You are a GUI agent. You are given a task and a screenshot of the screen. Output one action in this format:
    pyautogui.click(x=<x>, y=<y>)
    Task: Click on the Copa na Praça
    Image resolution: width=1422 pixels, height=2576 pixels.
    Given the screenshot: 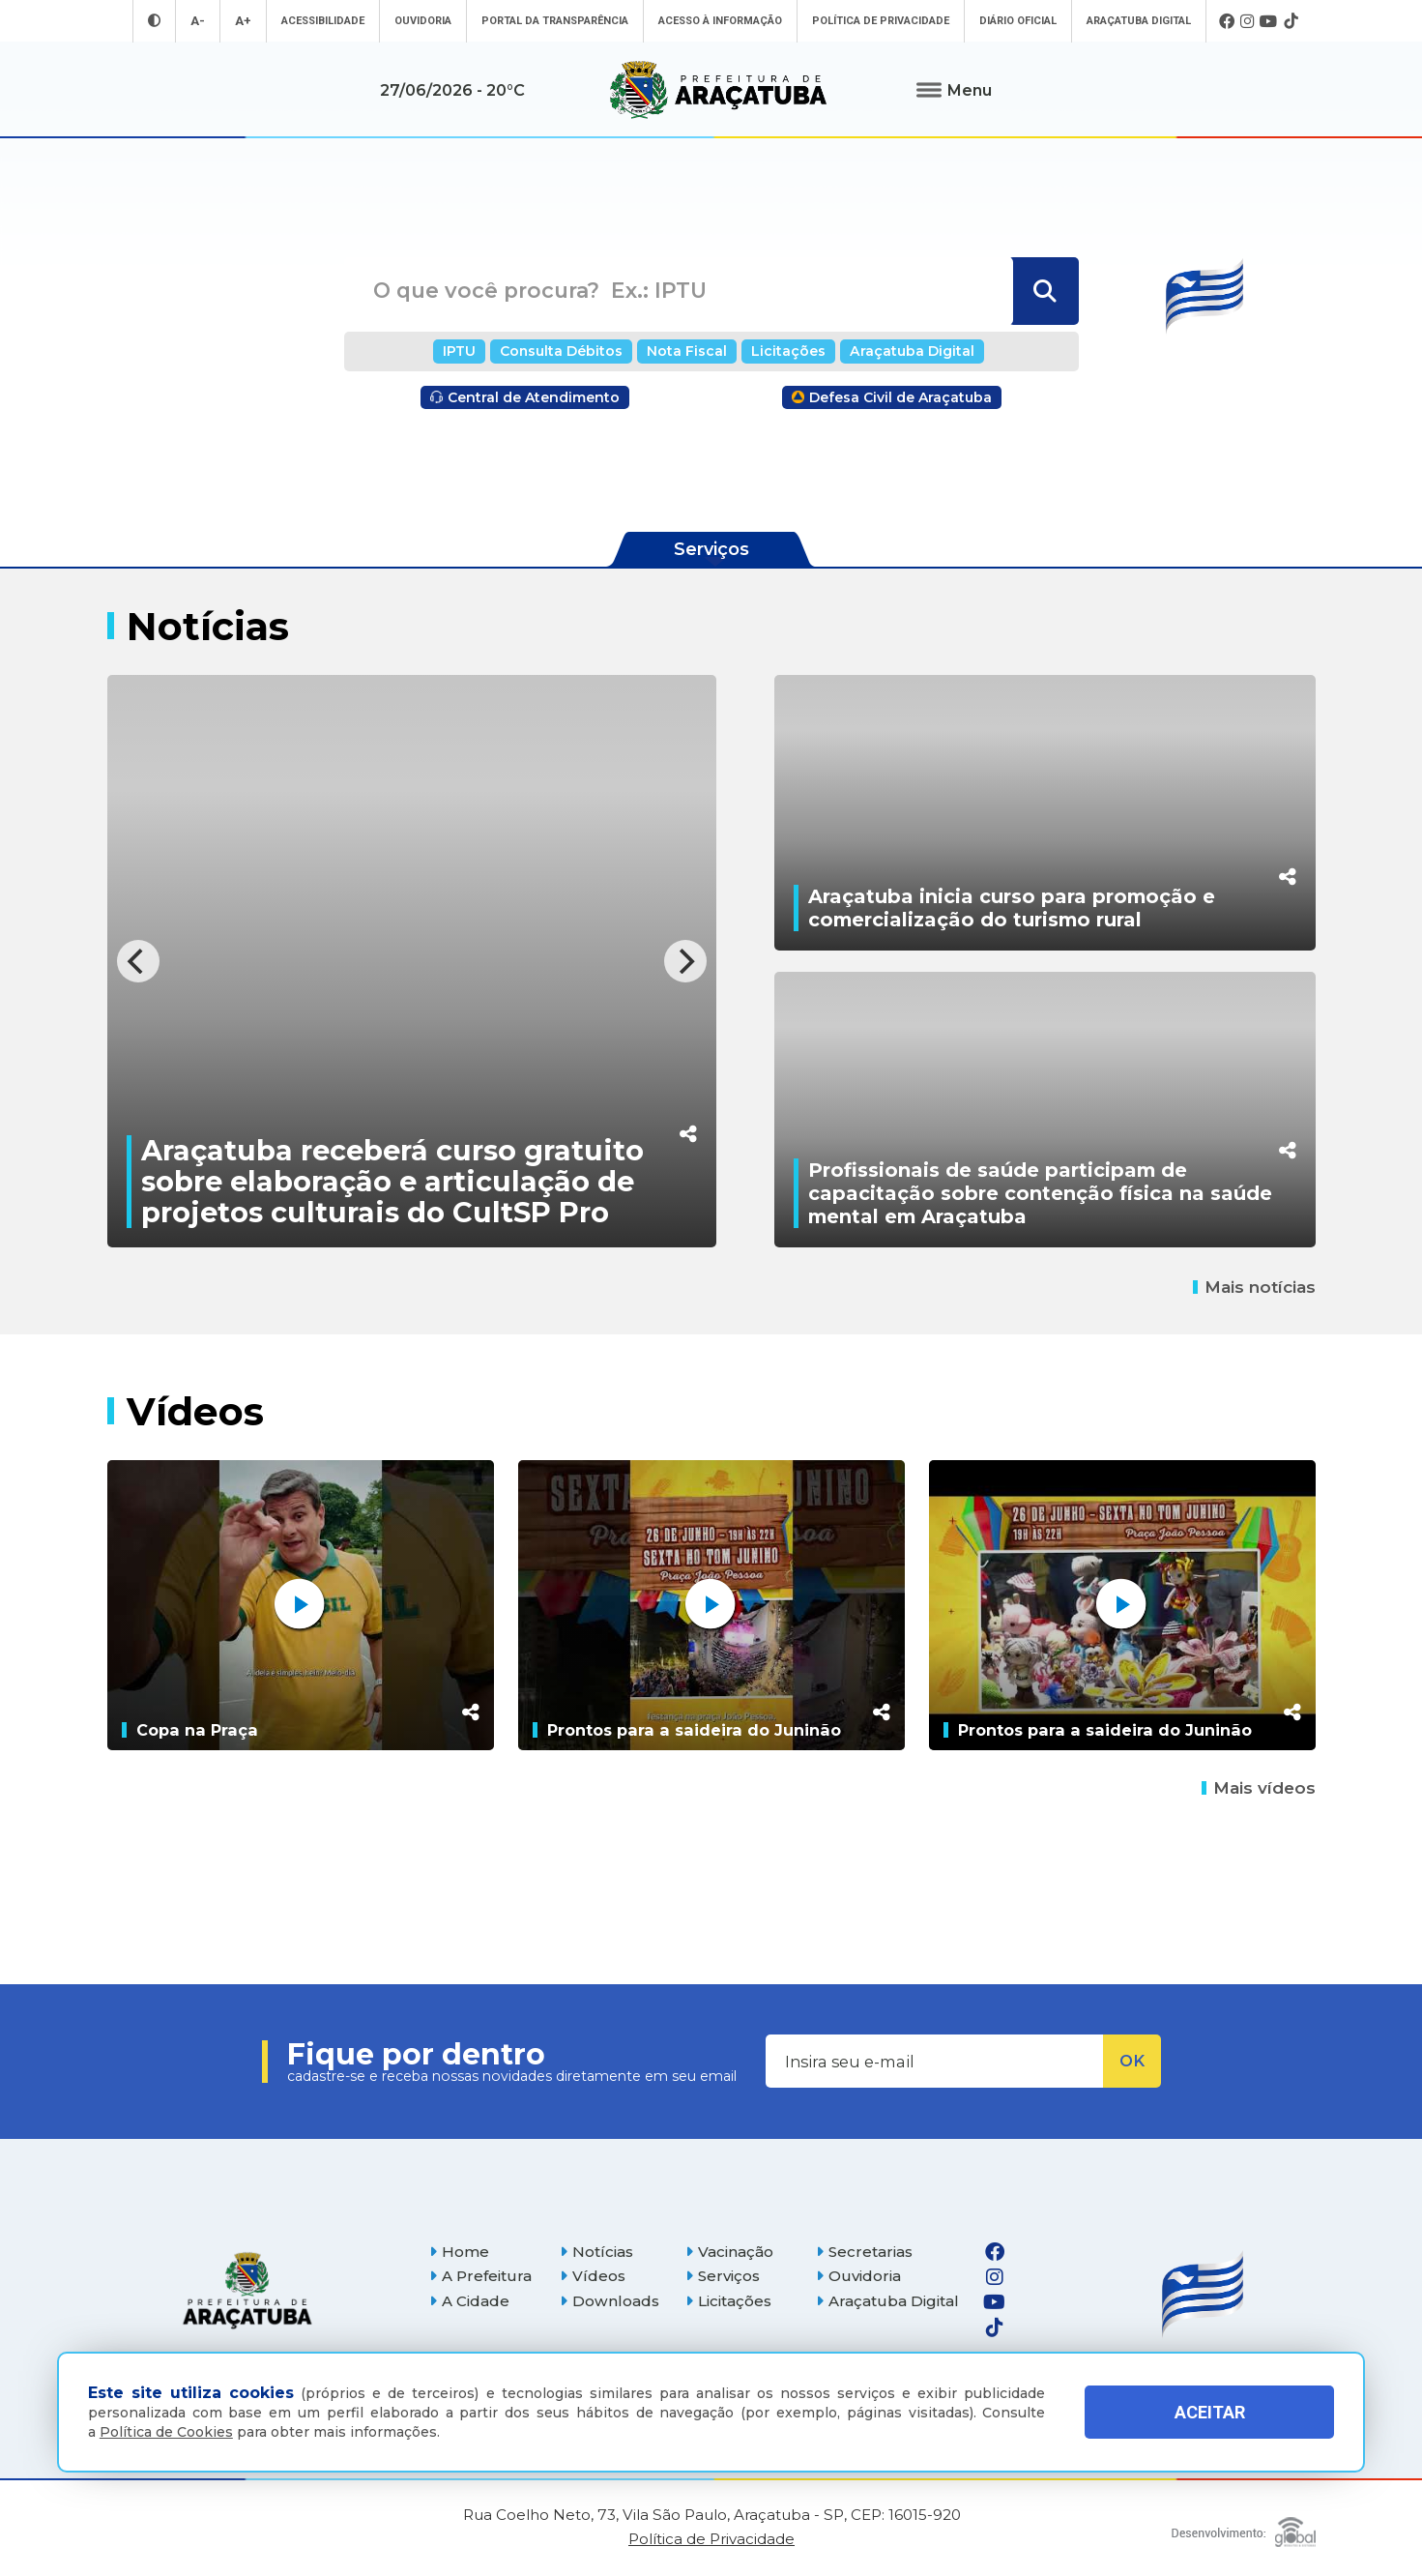 What is the action you would take?
    pyautogui.click(x=197, y=1730)
    